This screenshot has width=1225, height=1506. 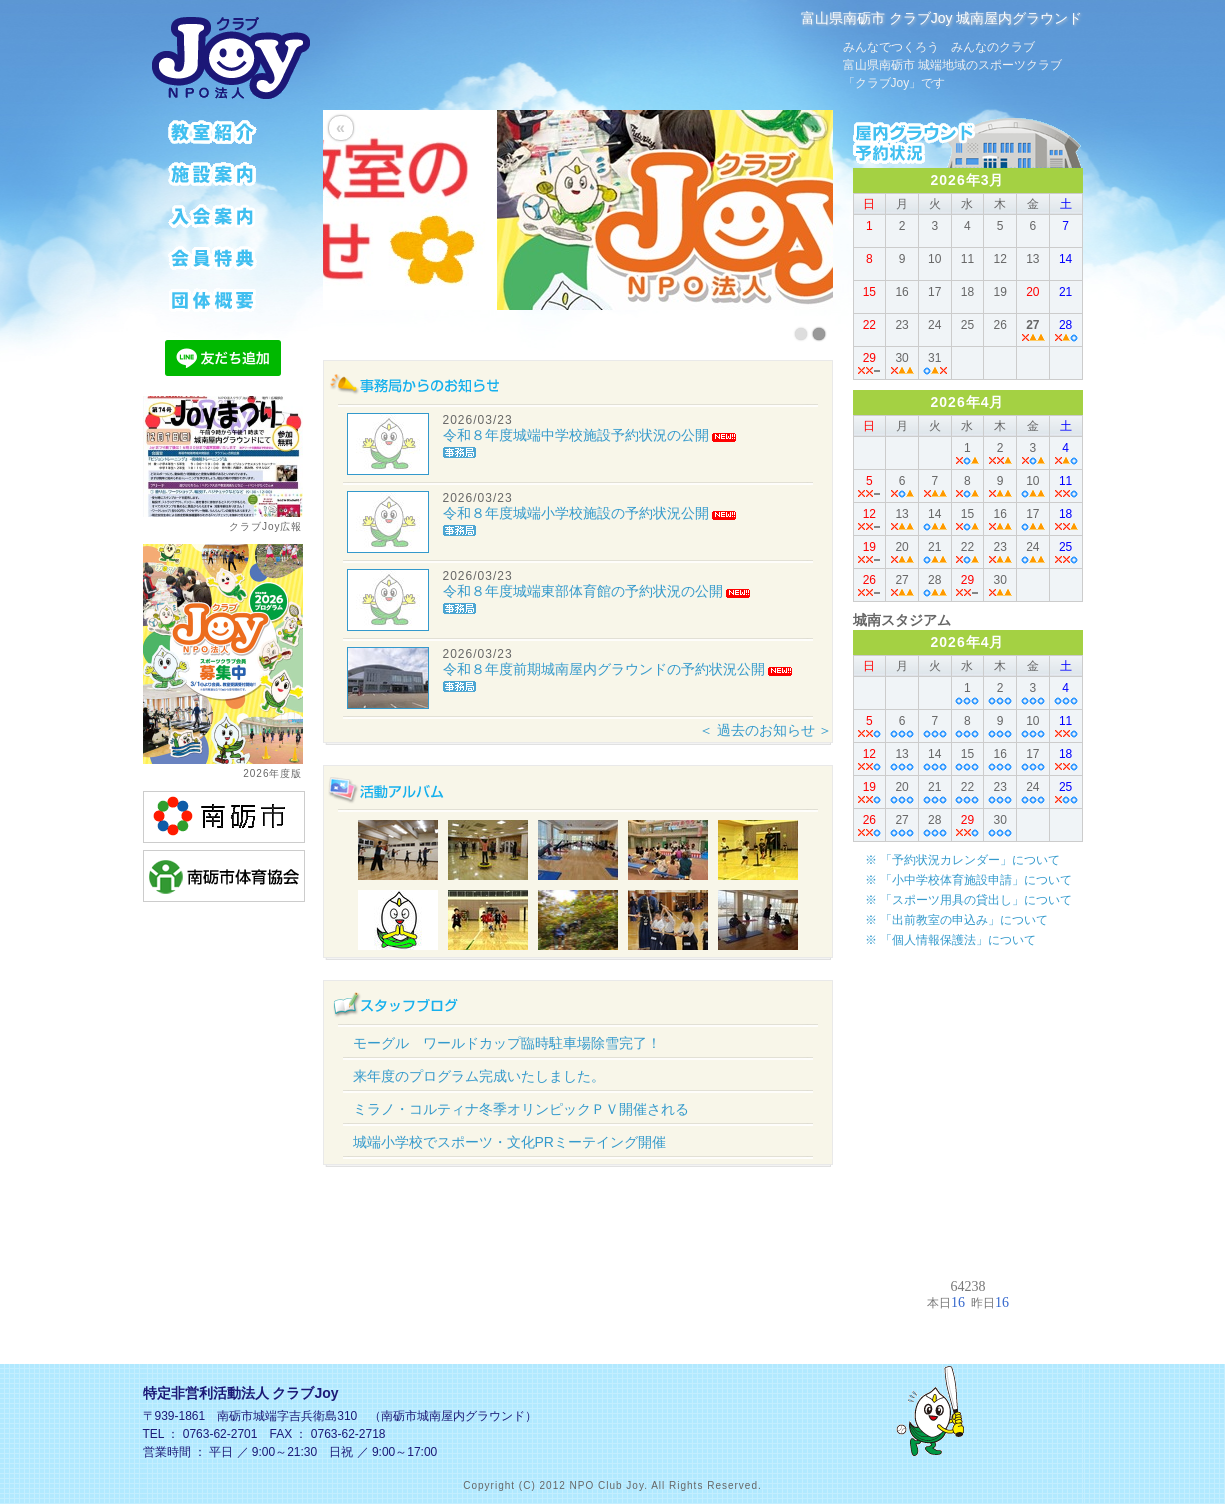 What do you see at coordinates (950, 940) in the screenshot?
I see `※ 「個人情報保護法」について` at bounding box center [950, 940].